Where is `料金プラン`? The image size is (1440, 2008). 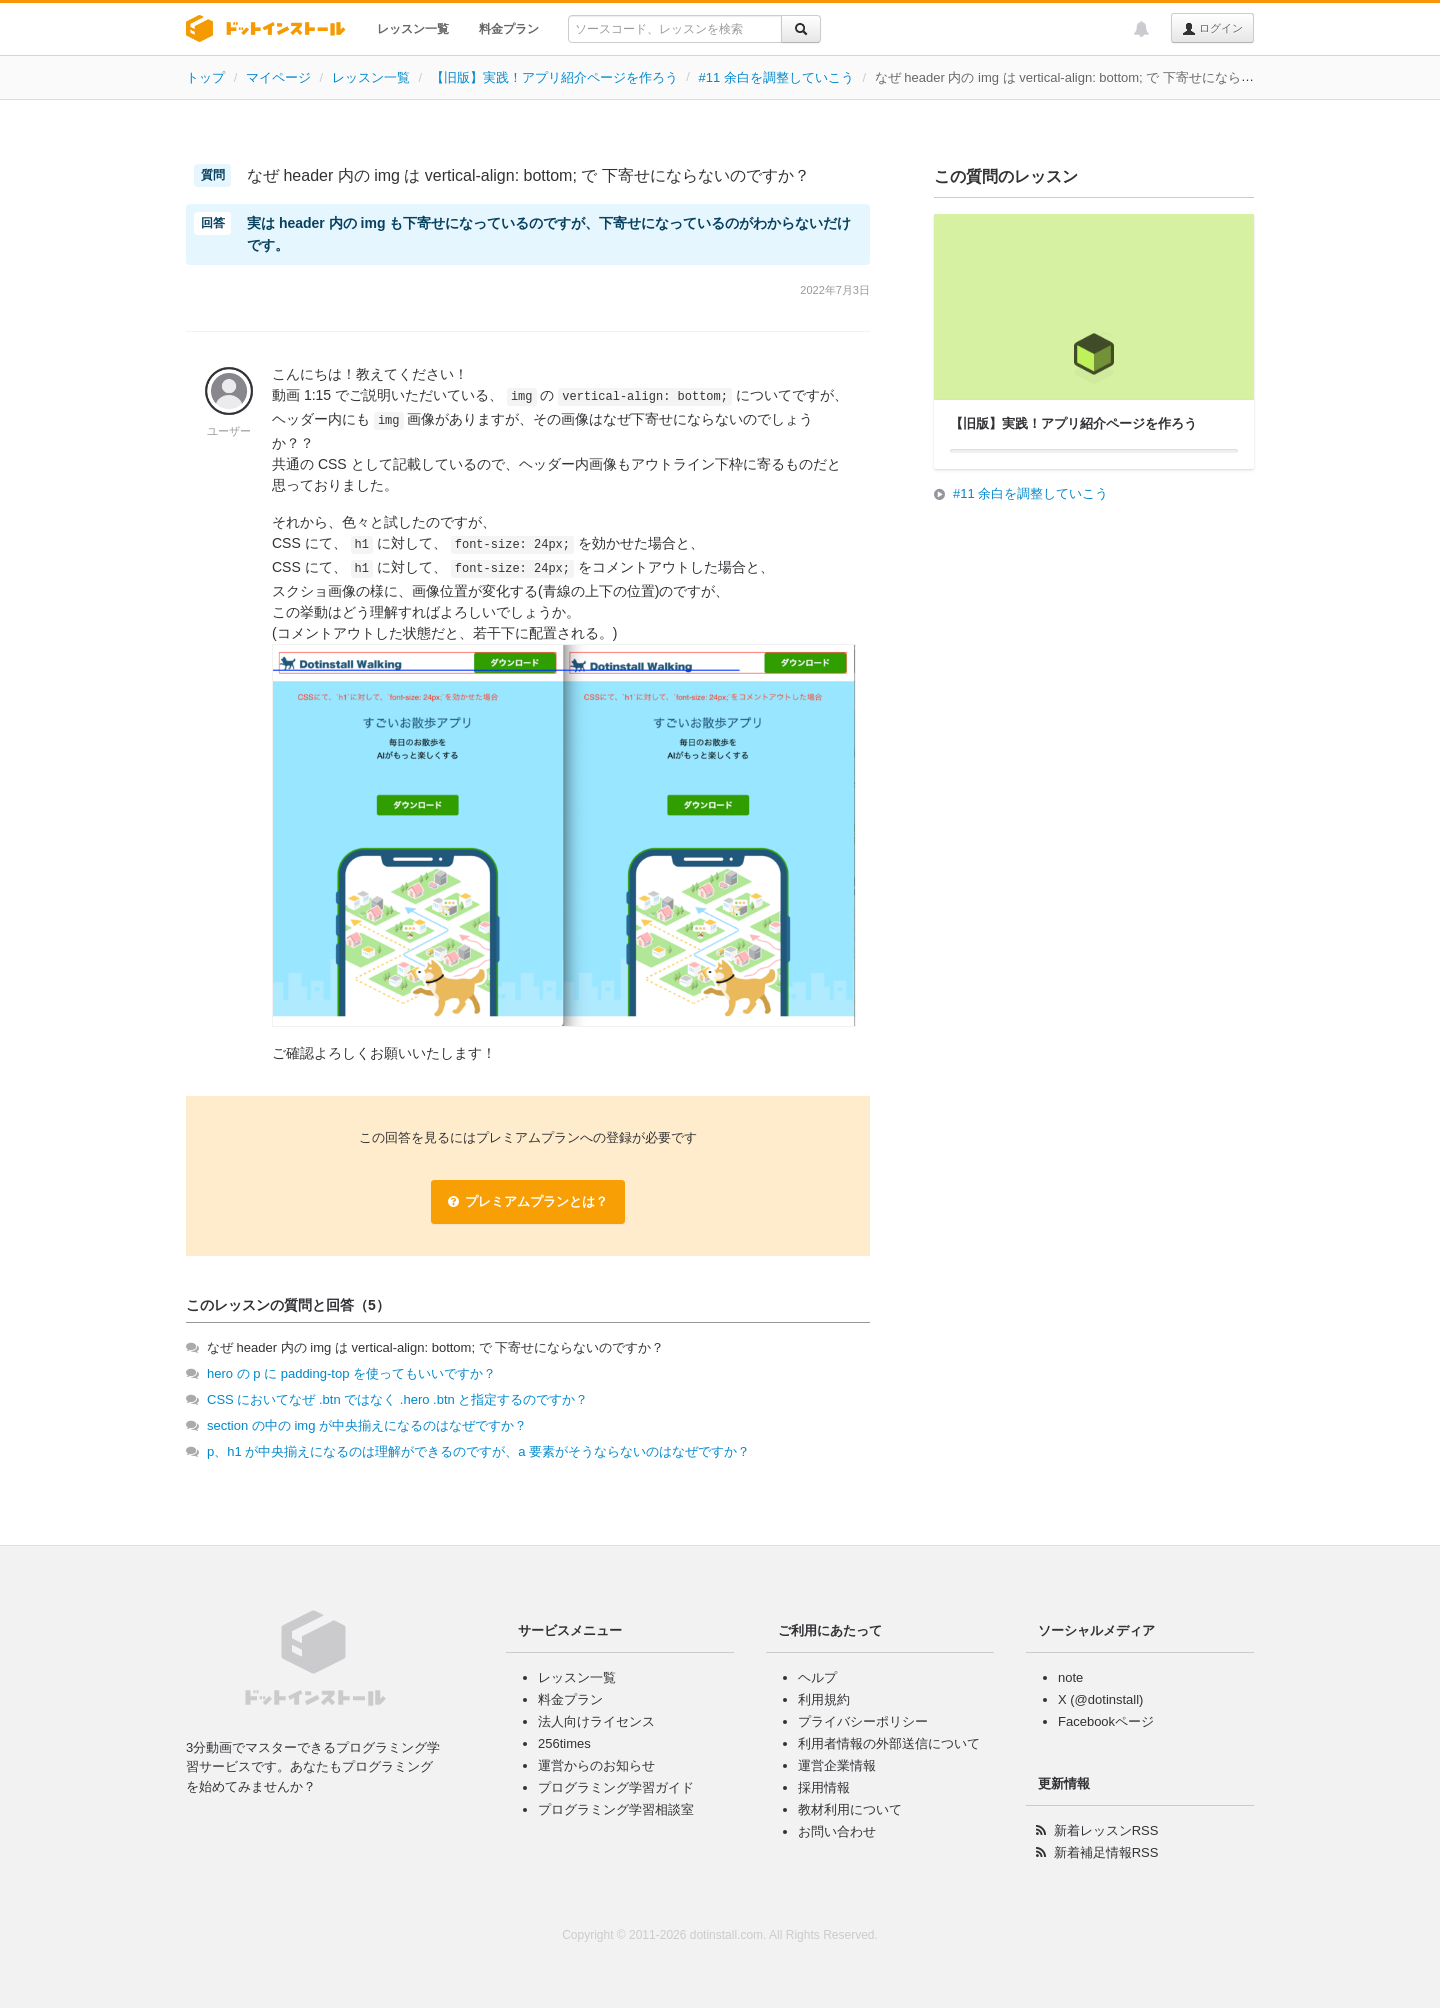
料金プラン is located at coordinates (509, 29).